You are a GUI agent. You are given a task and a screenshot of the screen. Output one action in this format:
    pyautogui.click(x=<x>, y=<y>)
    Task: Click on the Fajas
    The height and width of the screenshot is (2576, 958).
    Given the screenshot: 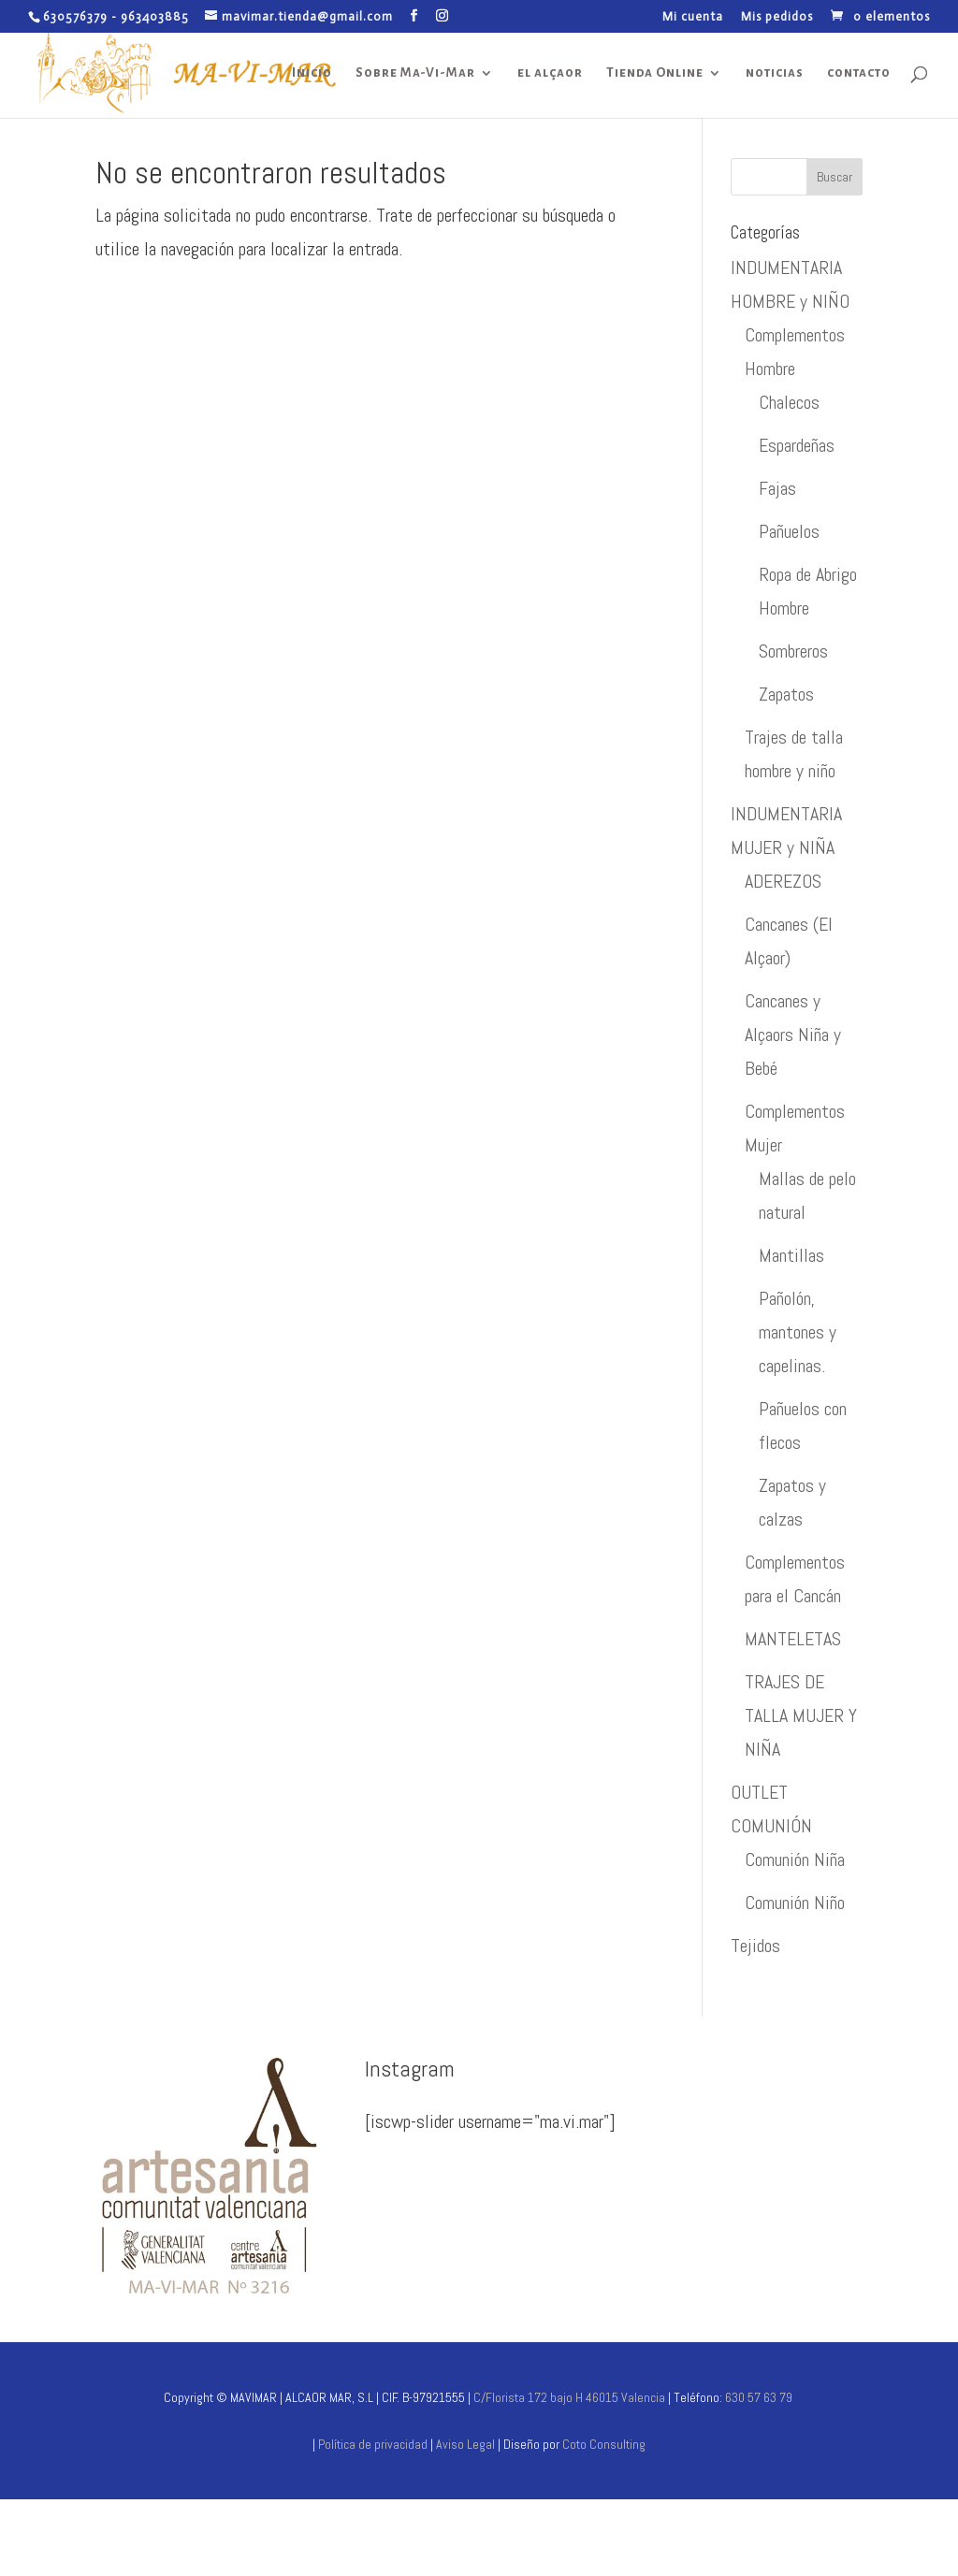 What is the action you would take?
    pyautogui.click(x=777, y=488)
    